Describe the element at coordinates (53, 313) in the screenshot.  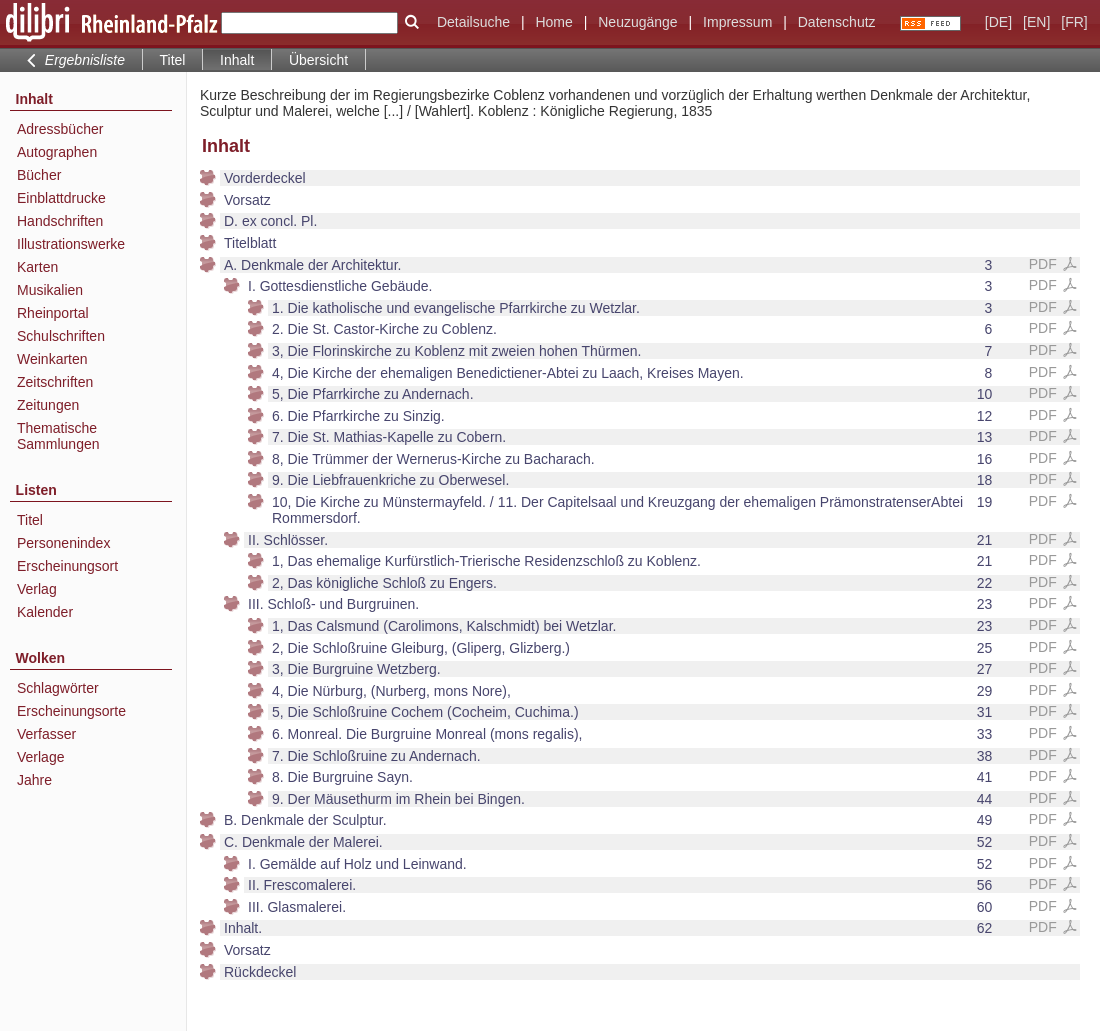
I see `Rheinportal` at that location.